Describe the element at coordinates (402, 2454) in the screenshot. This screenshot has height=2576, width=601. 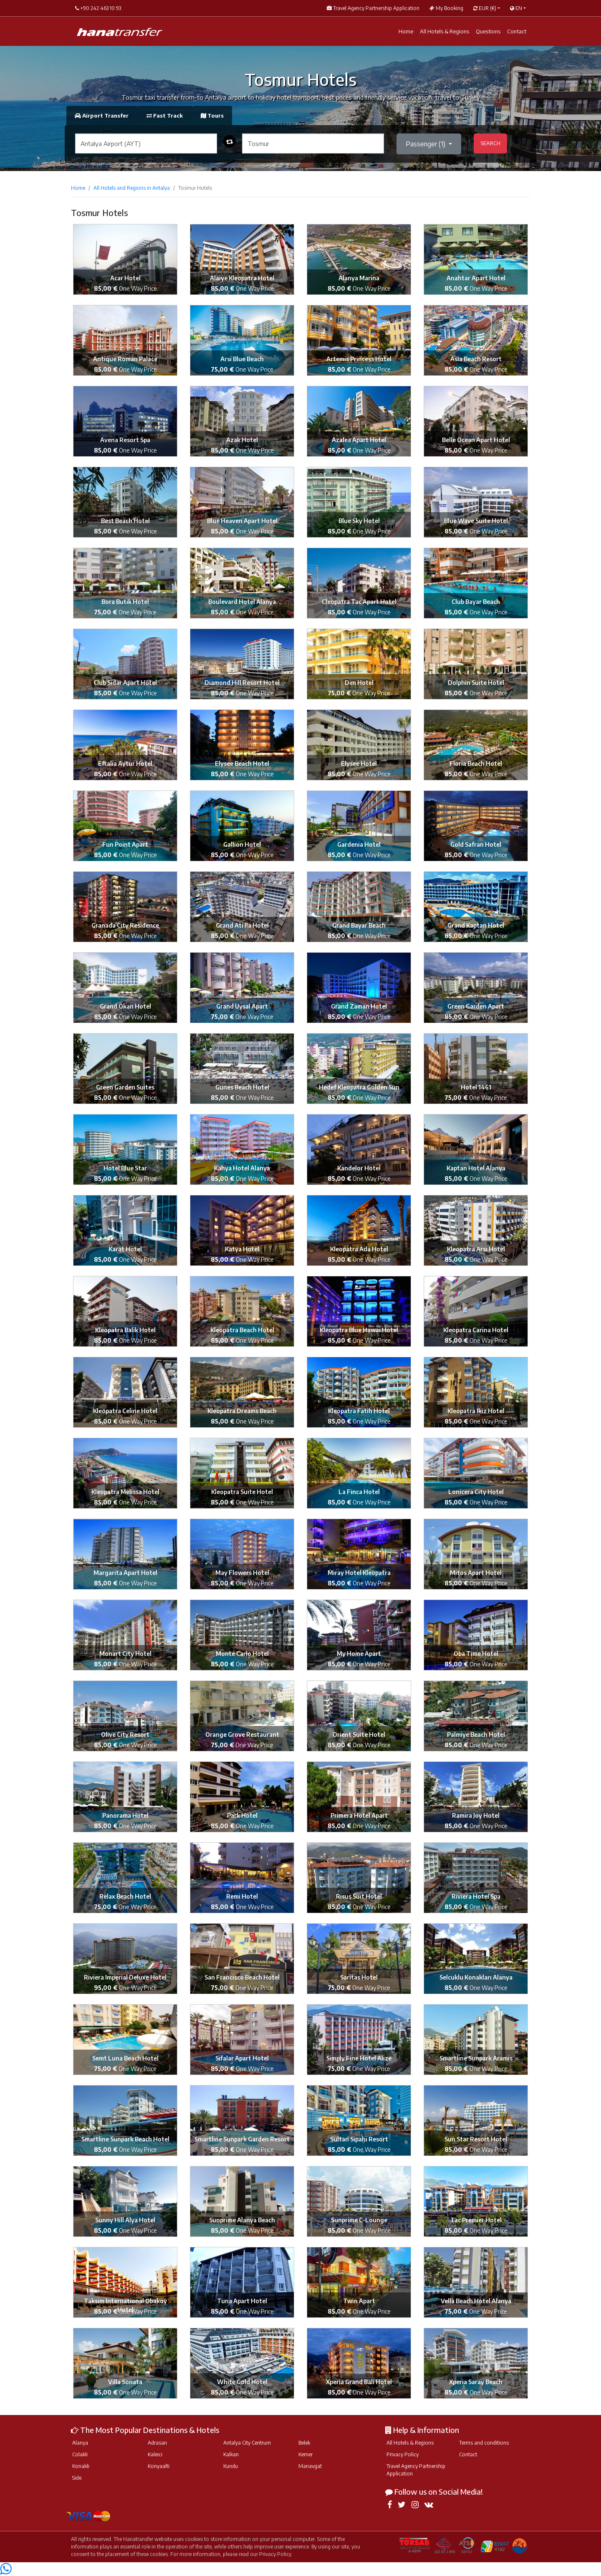
I see `Privacy Policy` at that location.